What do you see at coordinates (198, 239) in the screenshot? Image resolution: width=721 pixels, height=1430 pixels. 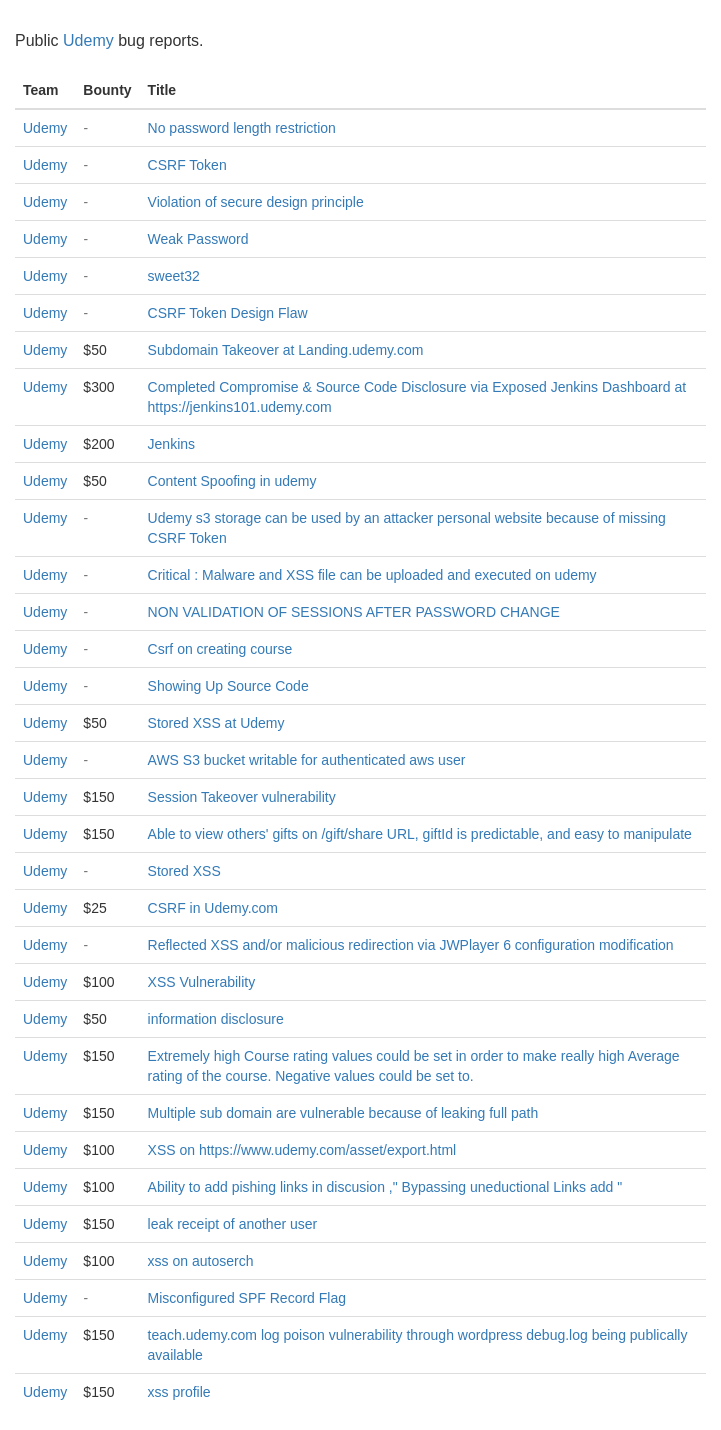 I see `Weak Password` at bounding box center [198, 239].